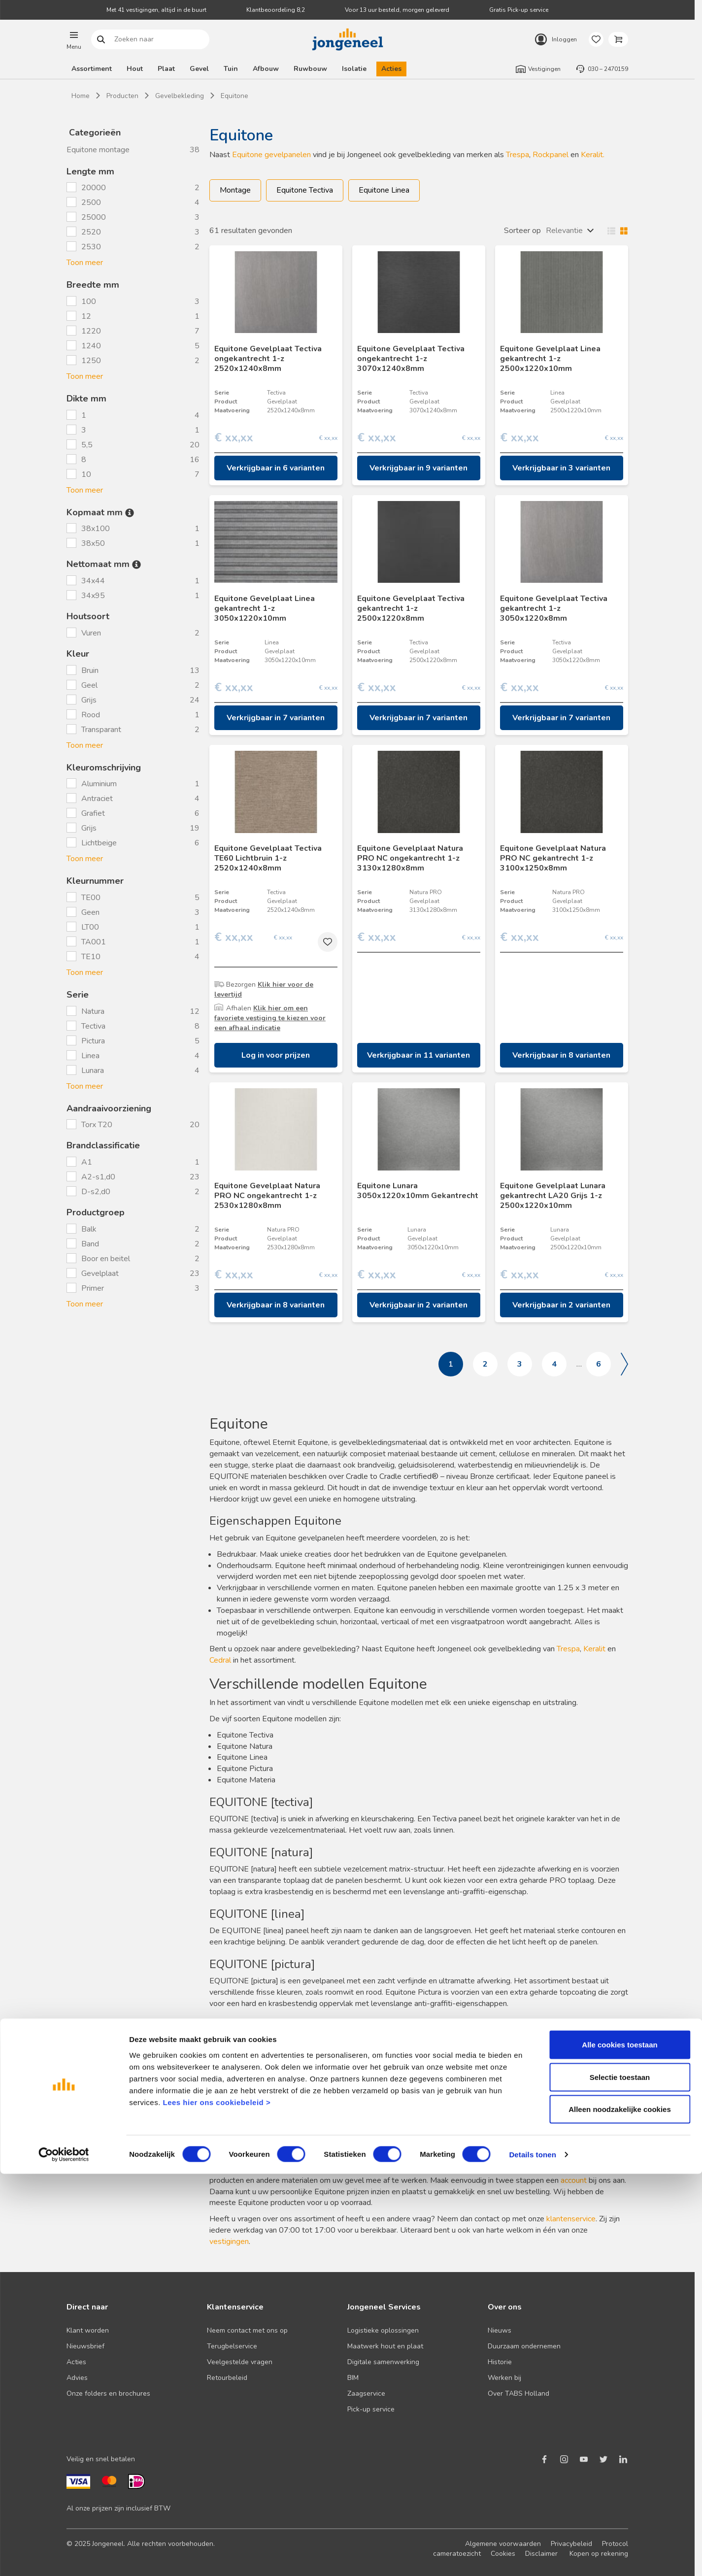 The image size is (702, 2576). What do you see at coordinates (89, 685) in the screenshot?
I see `Geel` at bounding box center [89, 685].